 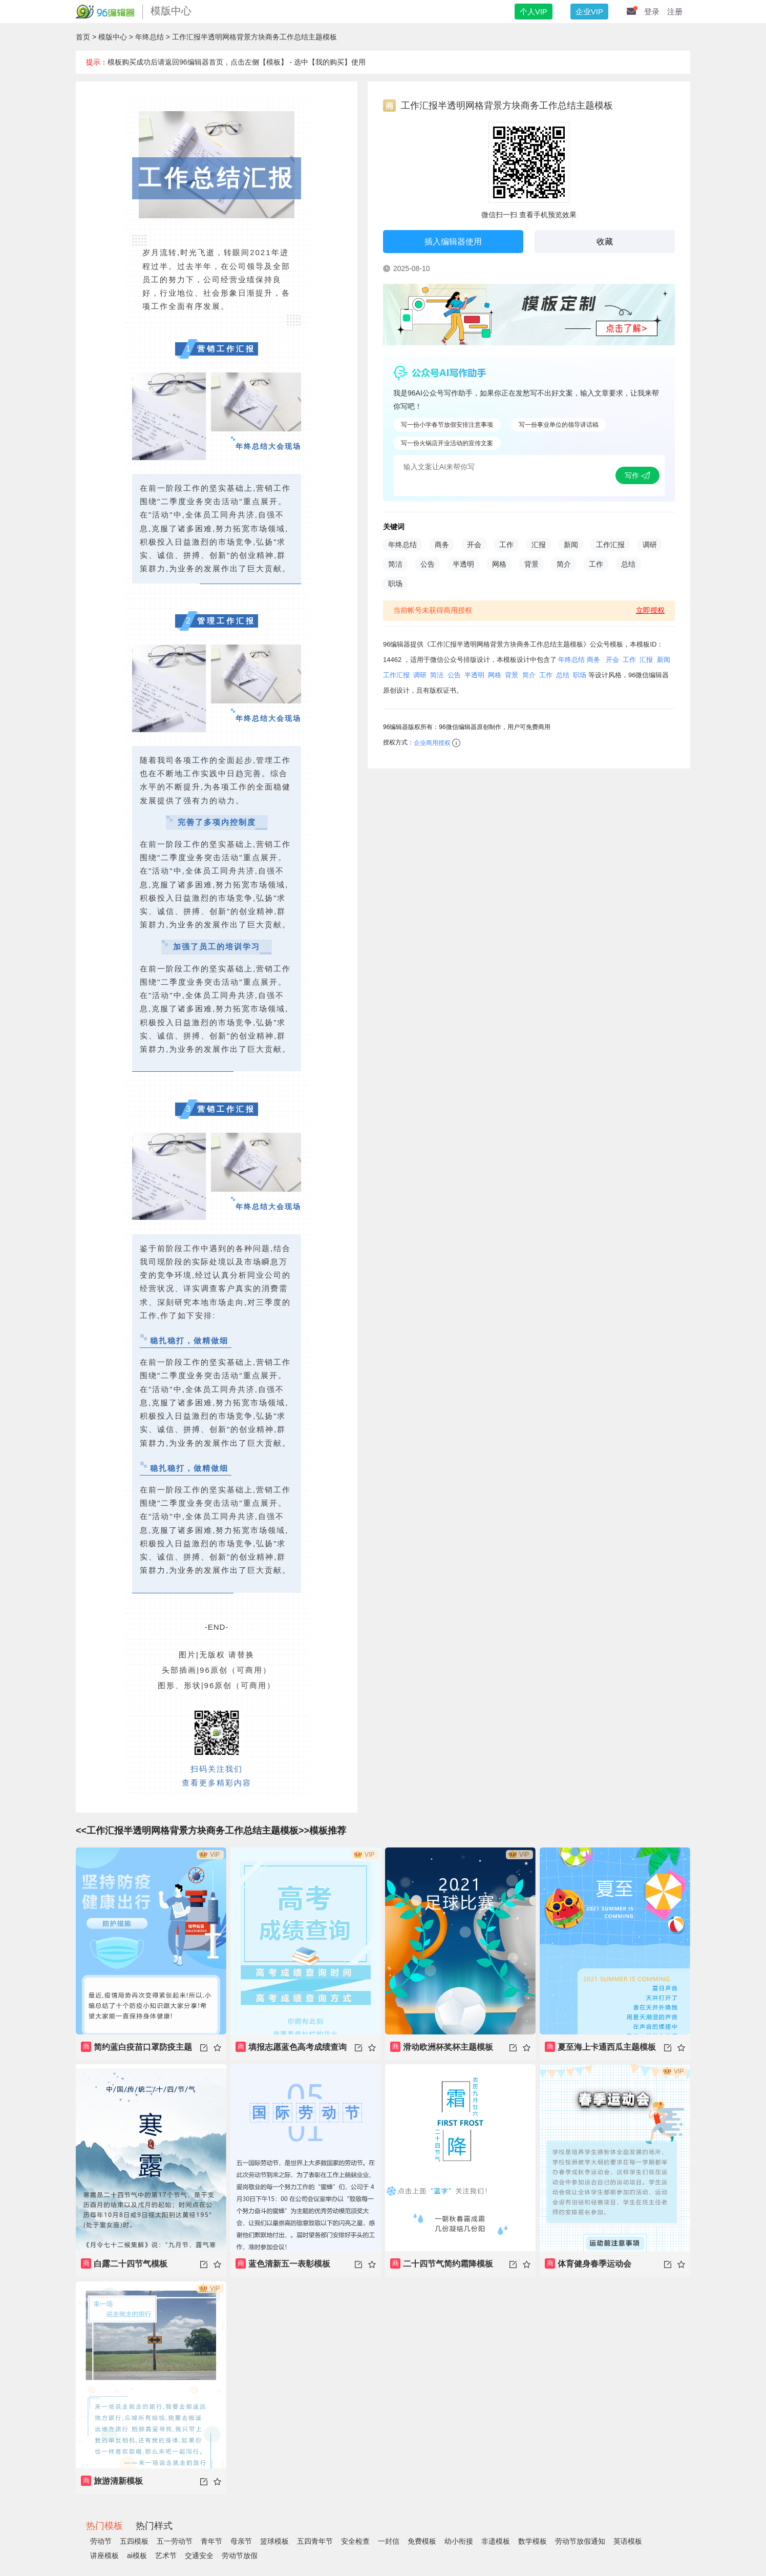 What do you see at coordinates (104, 2555) in the screenshot?
I see `讲座模板` at bounding box center [104, 2555].